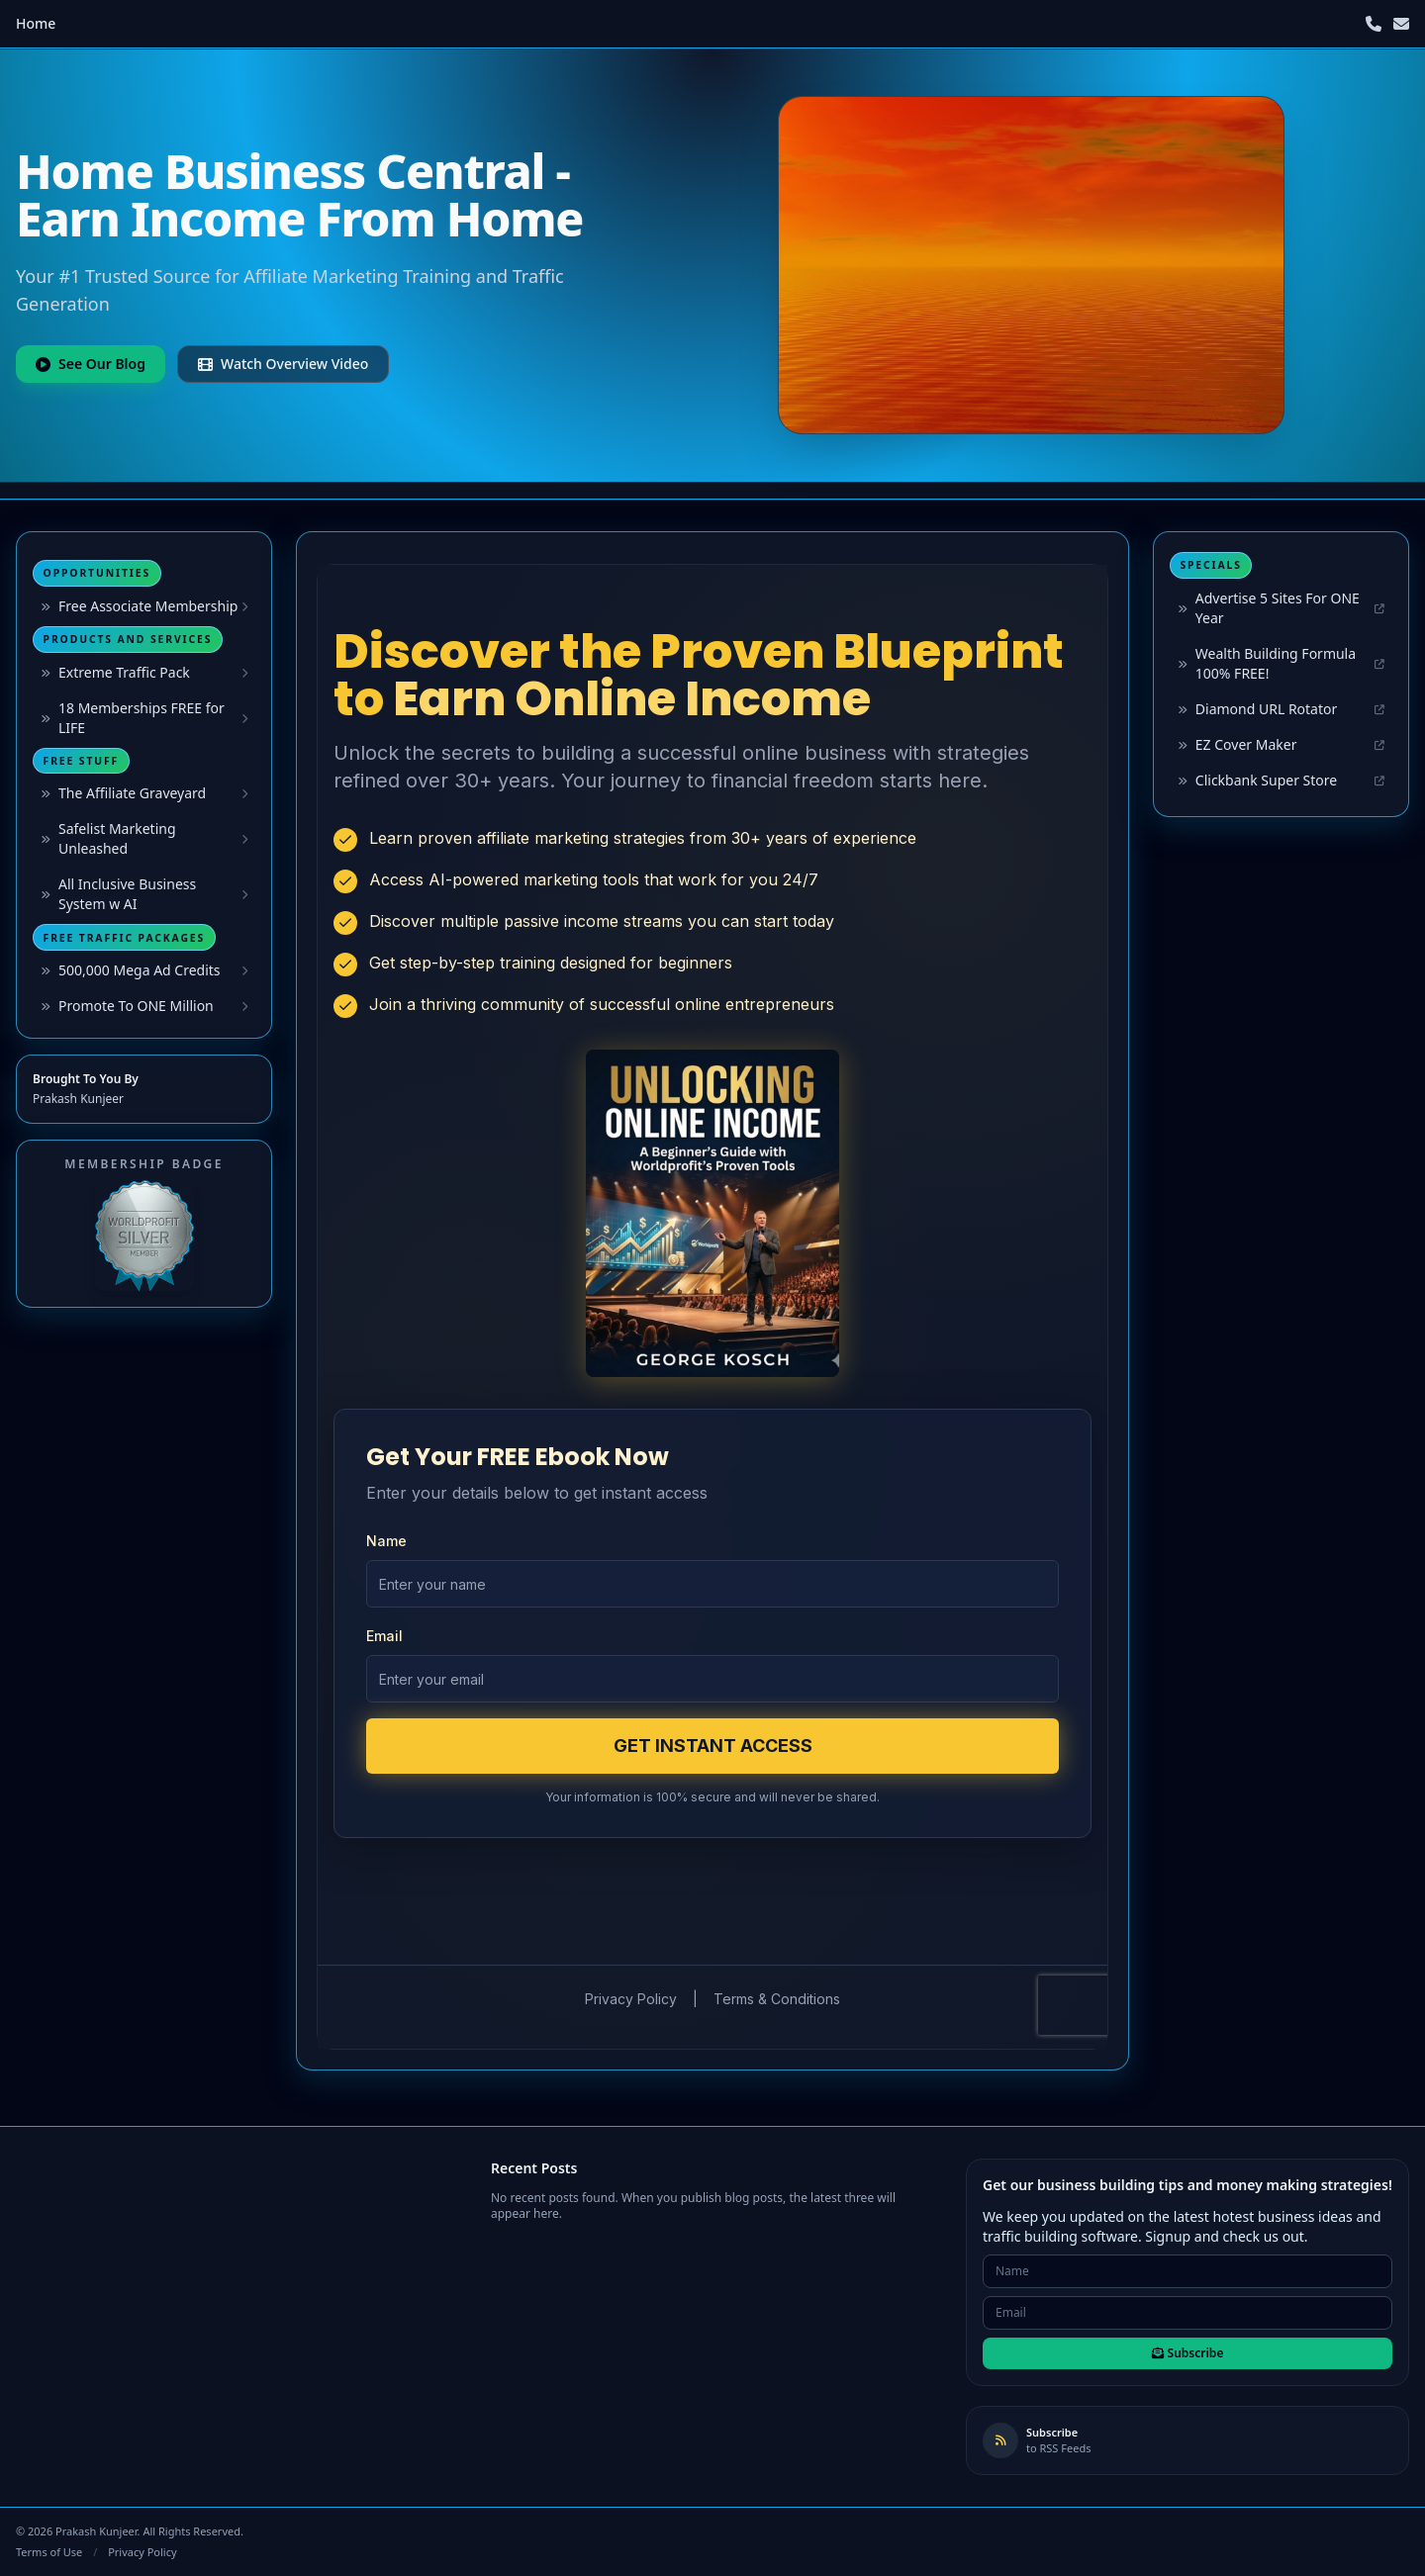 This screenshot has height=2576, width=1425. What do you see at coordinates (35, 23) in the screenshot?
I see `Home` at bounding box center [35, 23].